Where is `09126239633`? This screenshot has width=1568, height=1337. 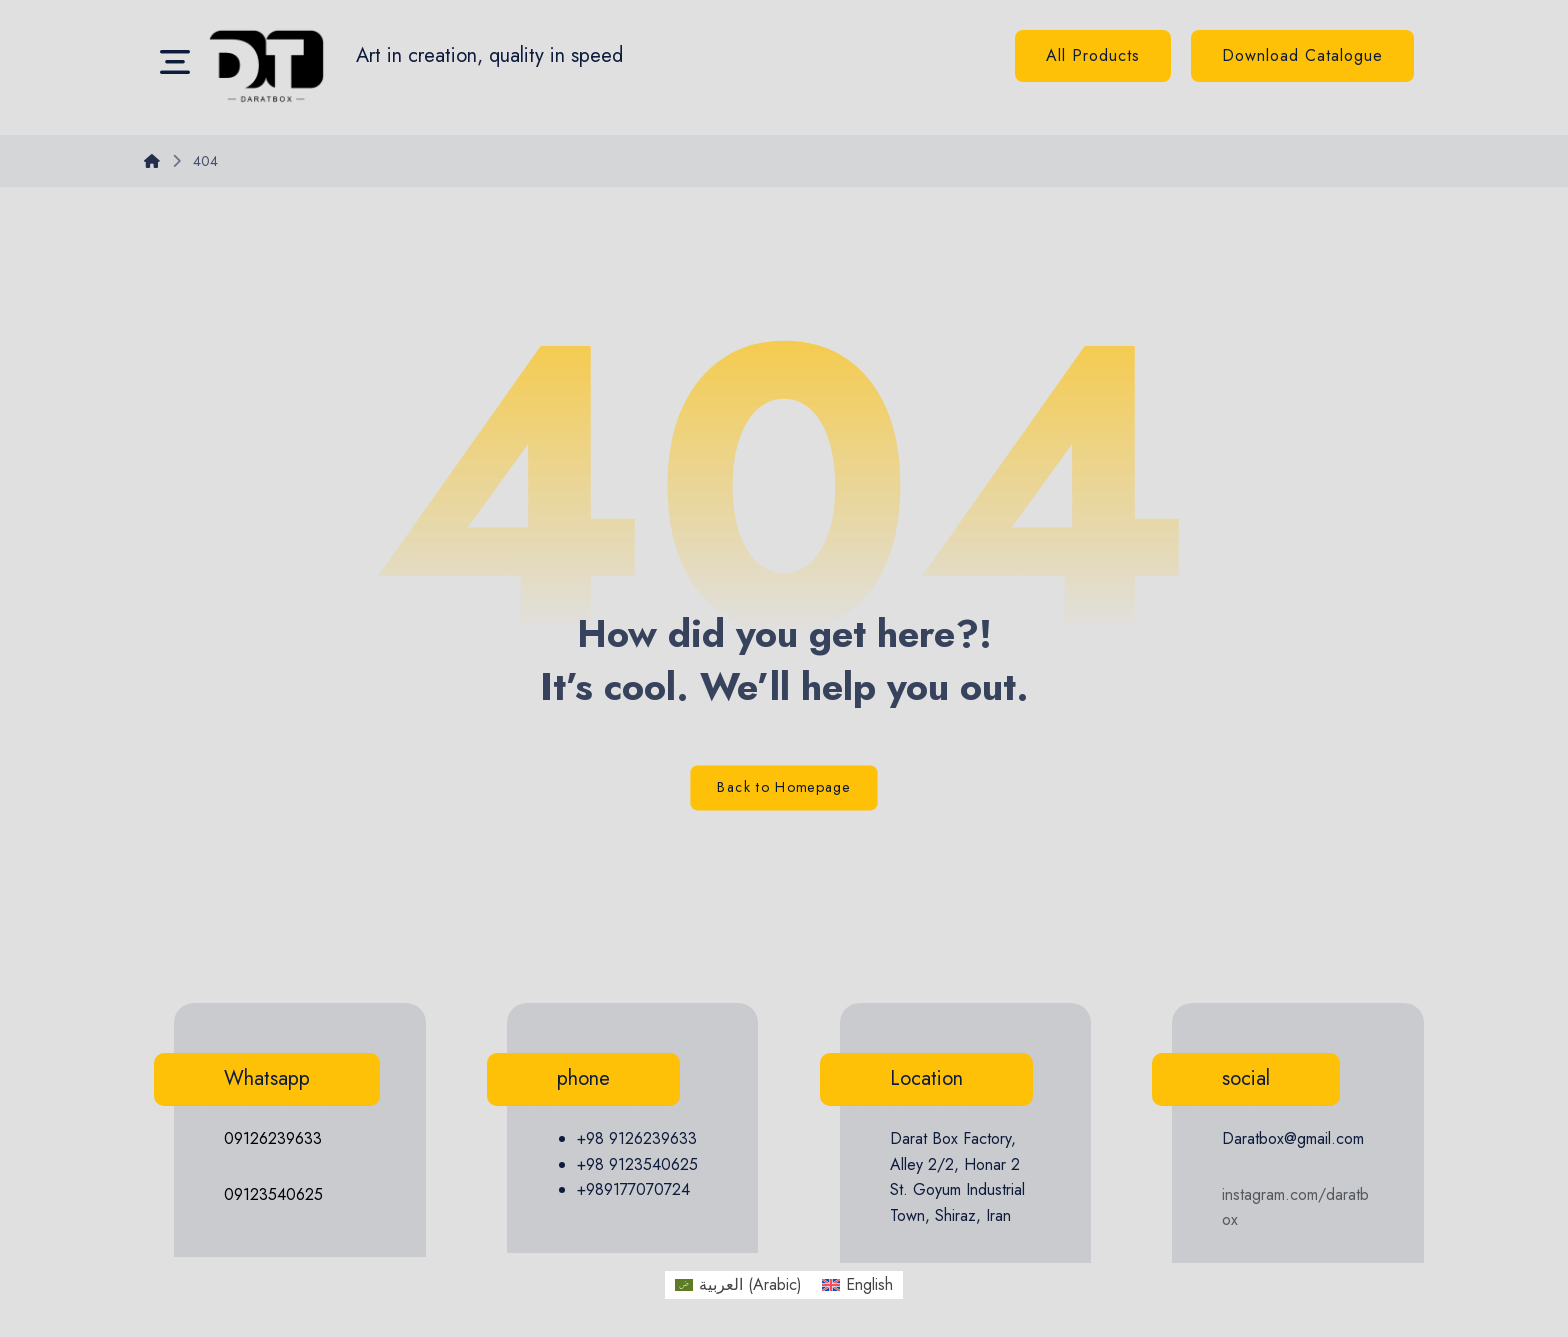 09126239633 is located at coordinates (273, 1138).